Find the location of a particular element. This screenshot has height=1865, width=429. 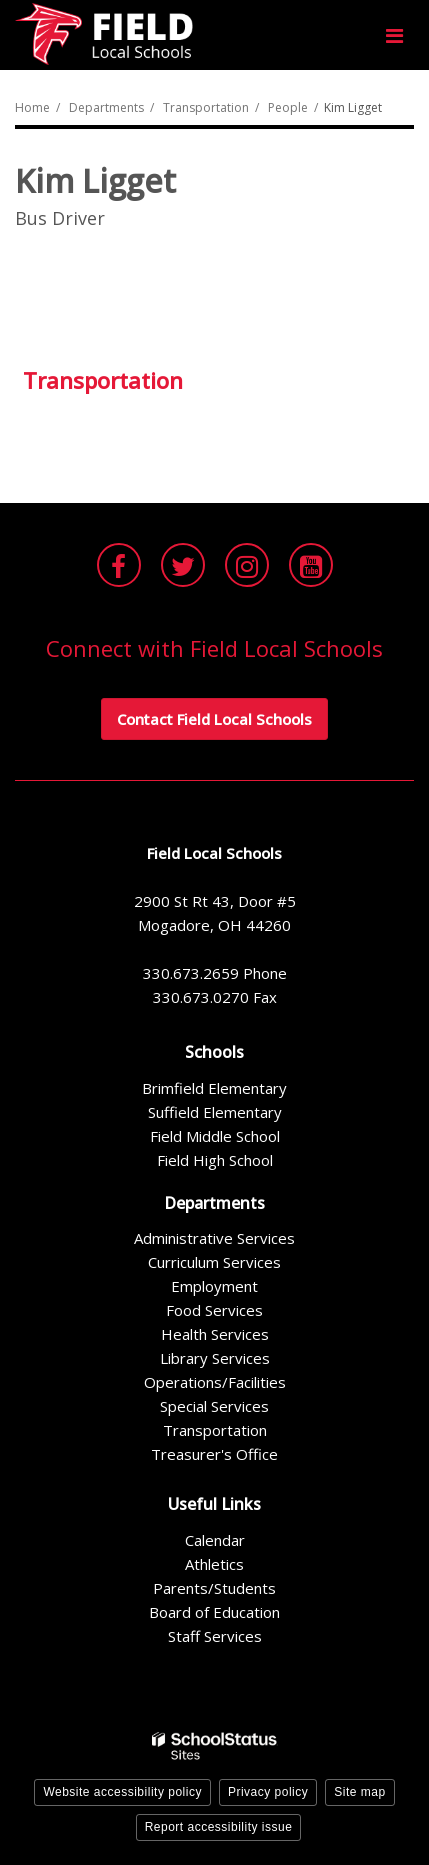

Departments is located at coordinates (106, 107).